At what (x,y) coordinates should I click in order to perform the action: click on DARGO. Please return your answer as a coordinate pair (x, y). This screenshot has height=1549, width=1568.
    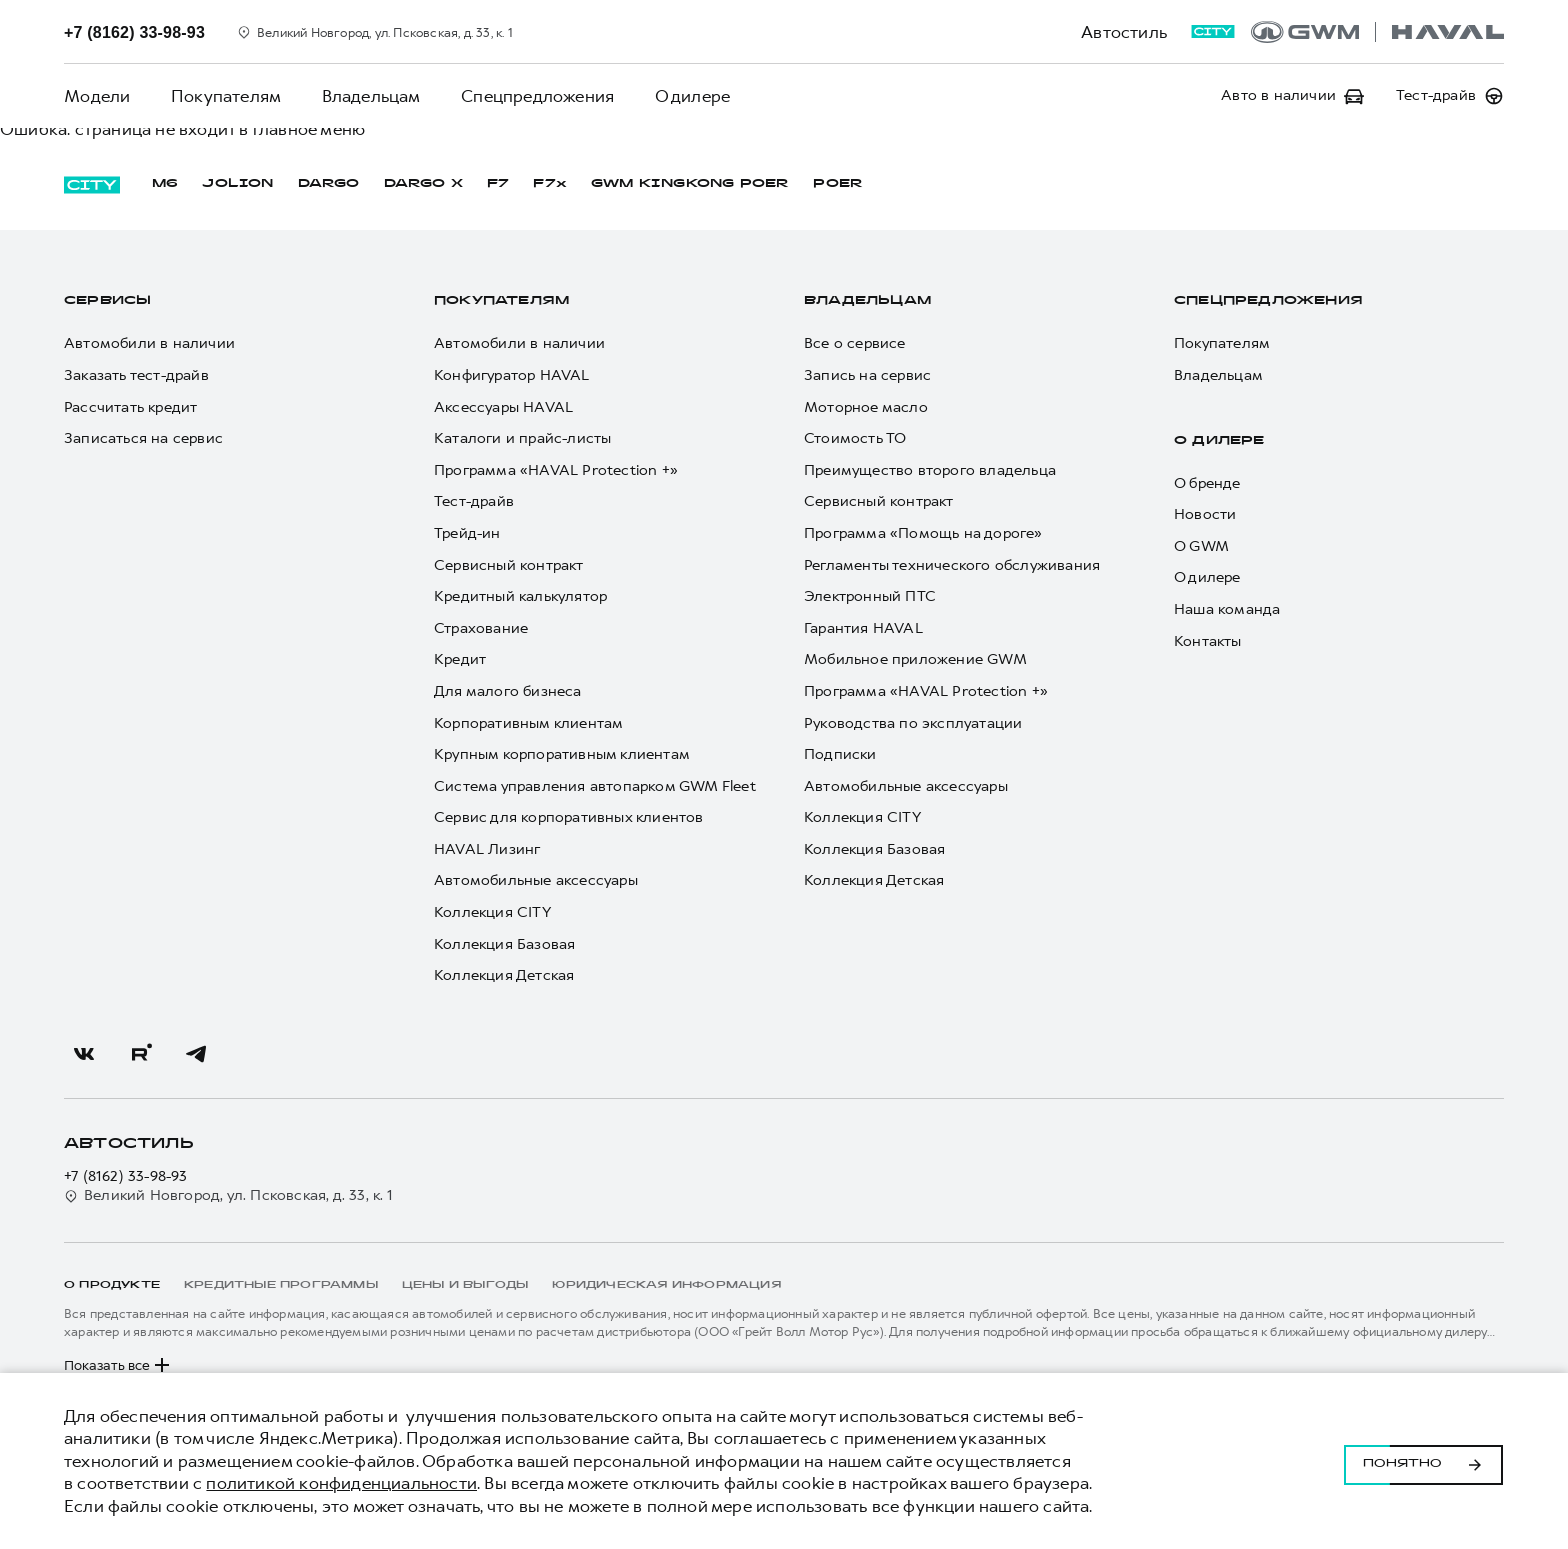
    Looking at the image, I should click on (329, 184).